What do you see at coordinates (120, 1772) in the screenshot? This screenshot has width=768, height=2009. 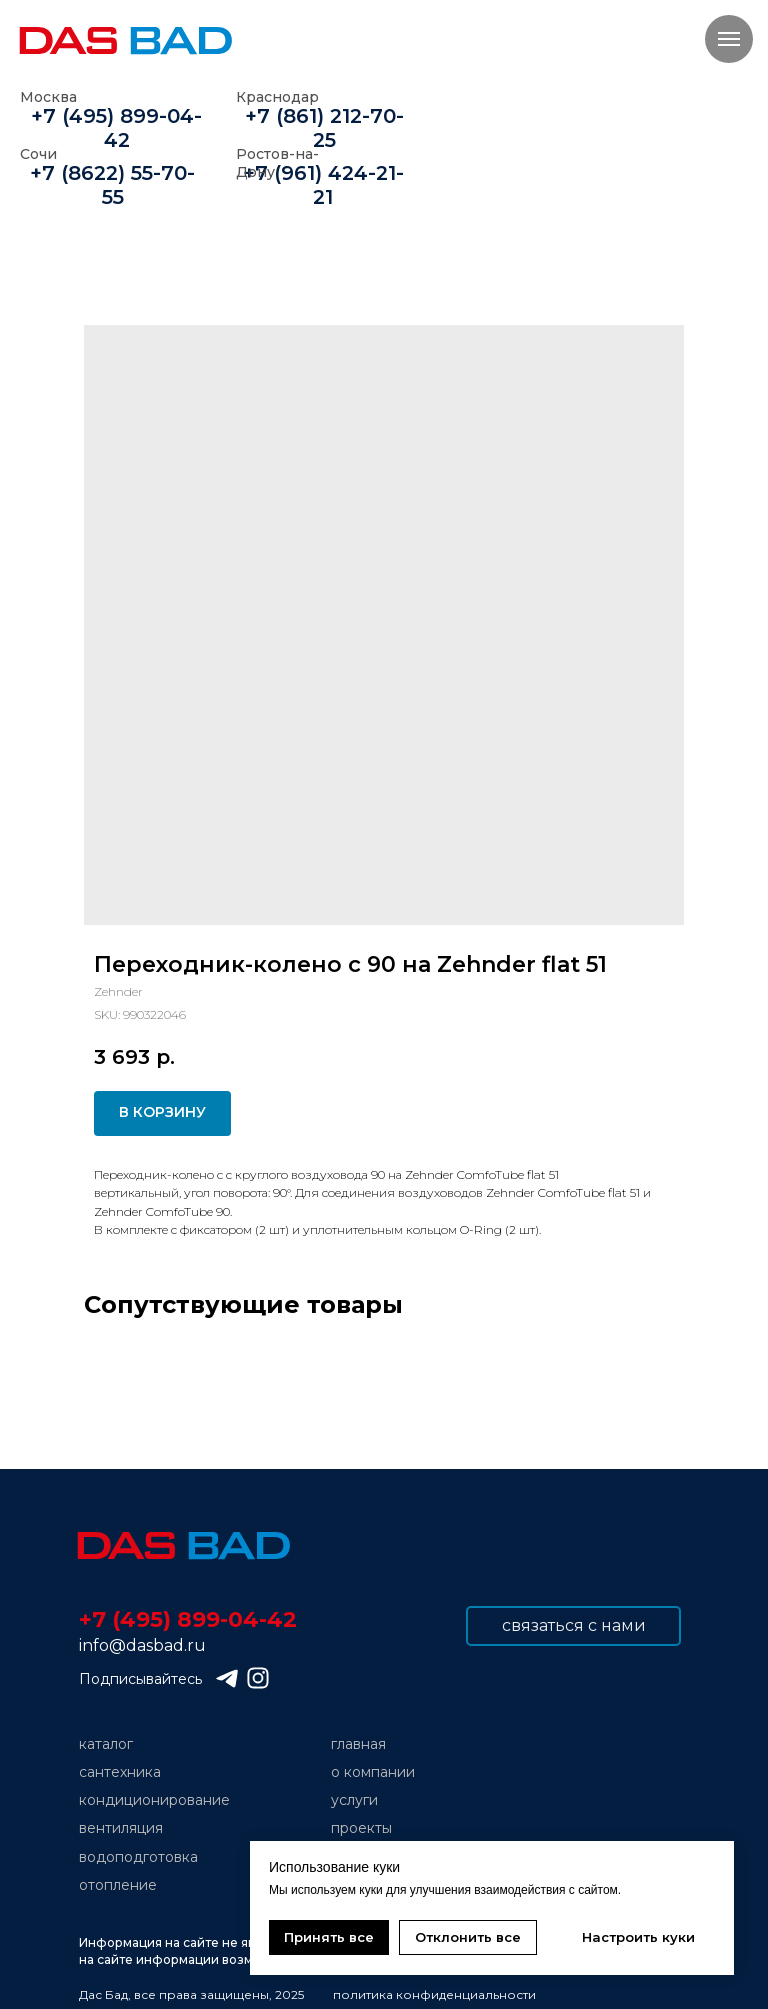 I see `сантехника` at bounding box center [120, 1772].